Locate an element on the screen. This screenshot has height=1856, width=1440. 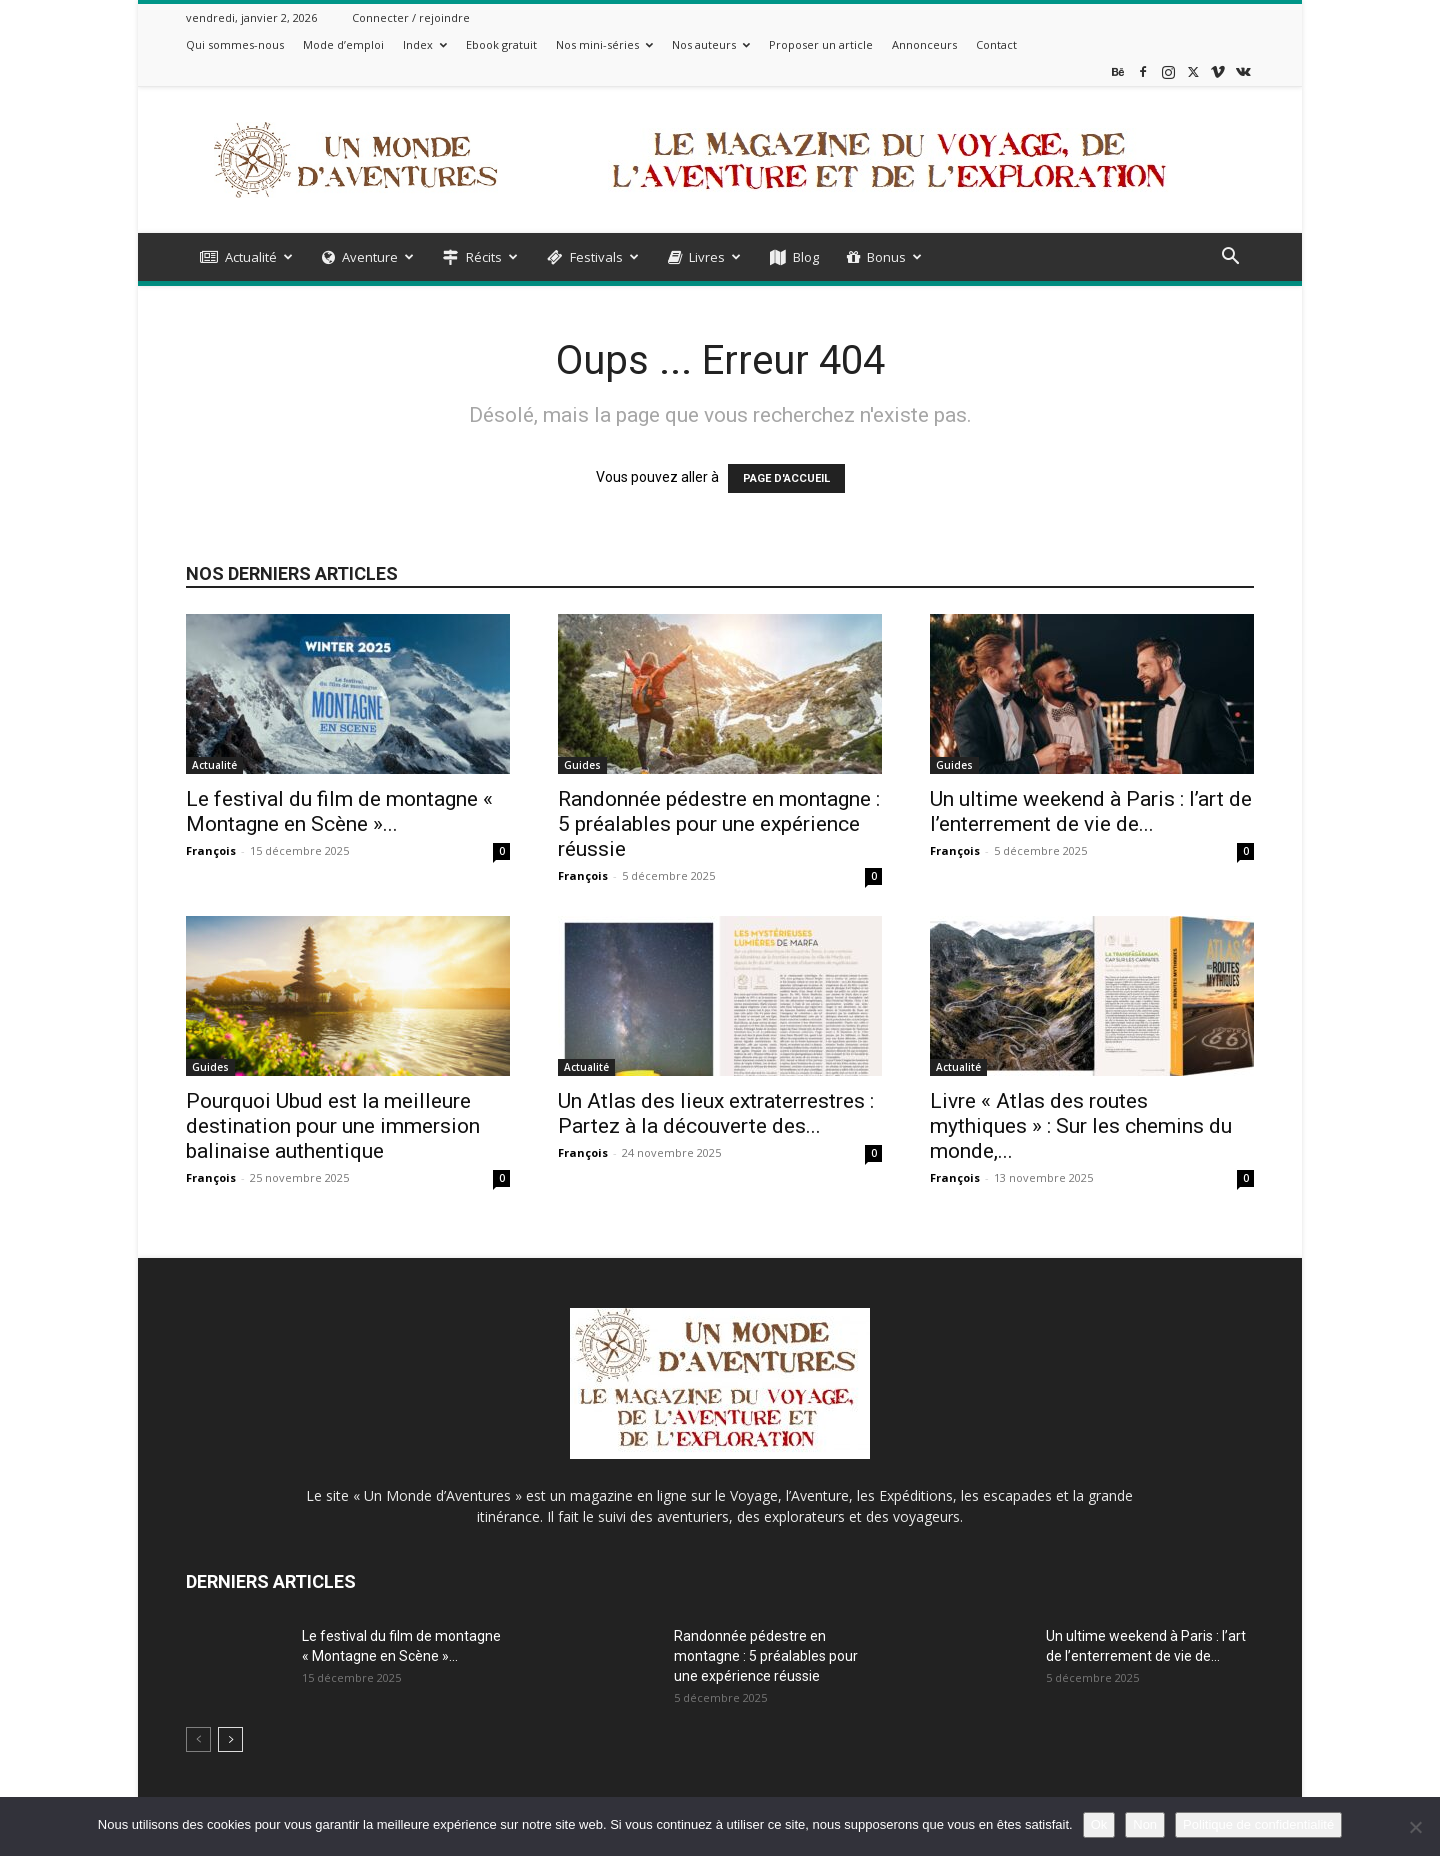
Index is located at coordinates (425, 44).